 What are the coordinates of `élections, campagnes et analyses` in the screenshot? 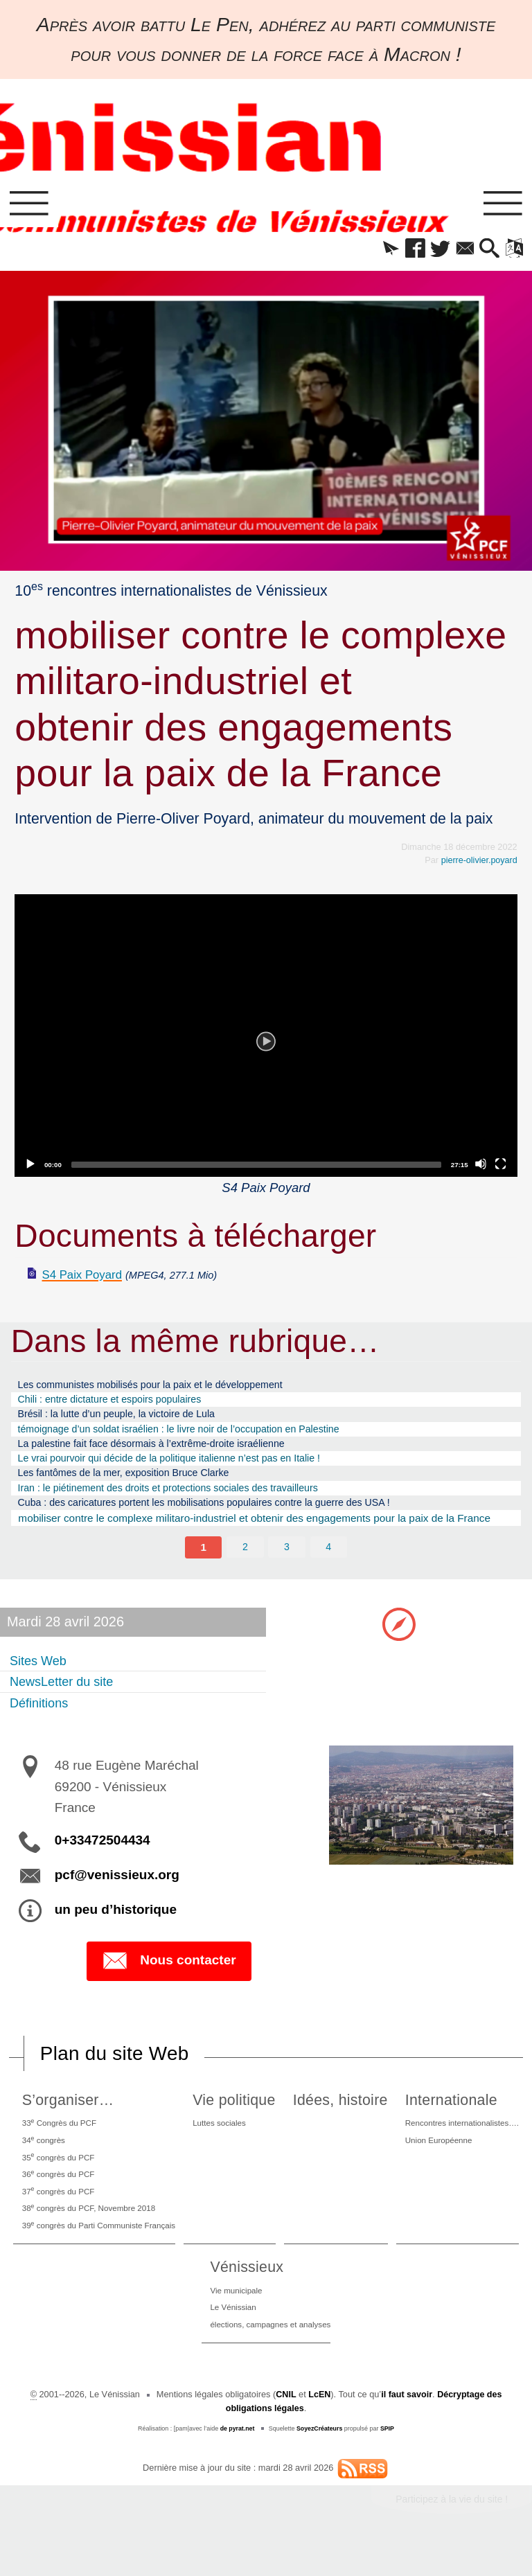 It's located at (270, 2357).